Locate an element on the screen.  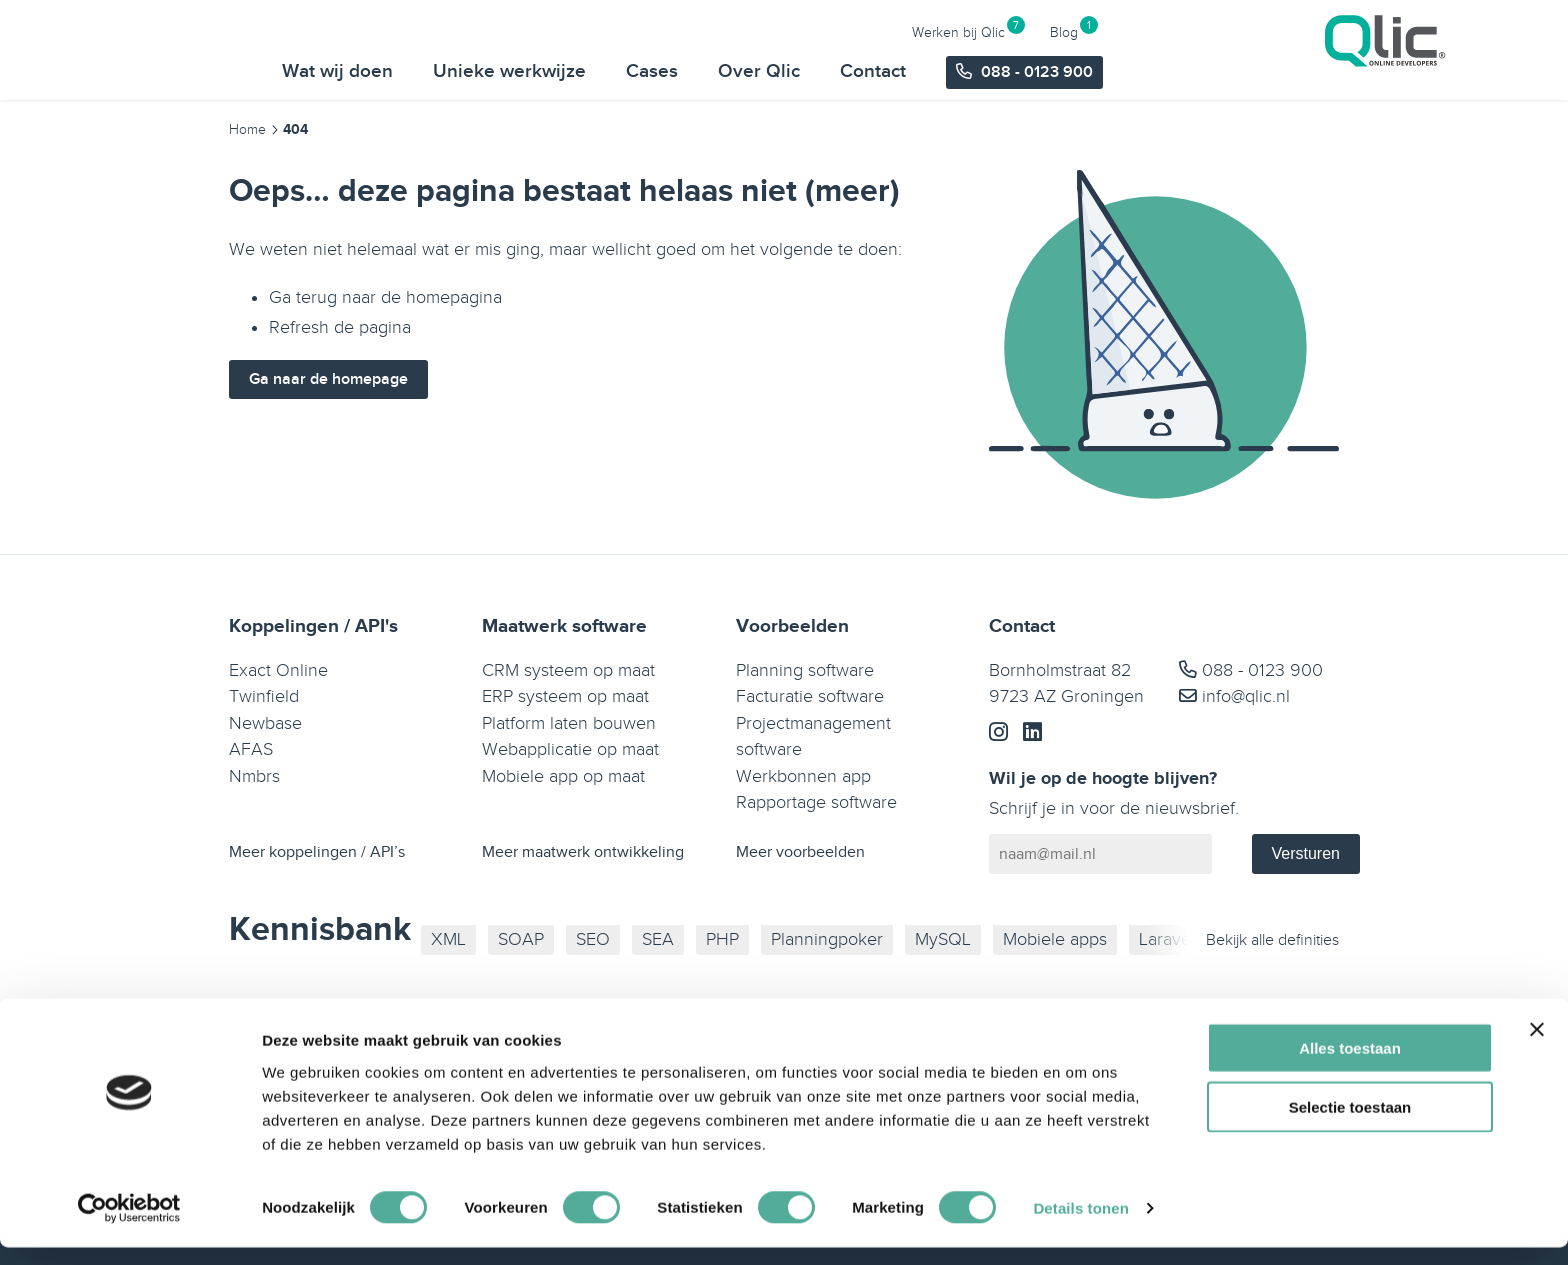
Mobiele apps is located at coordinates (1055, 939).